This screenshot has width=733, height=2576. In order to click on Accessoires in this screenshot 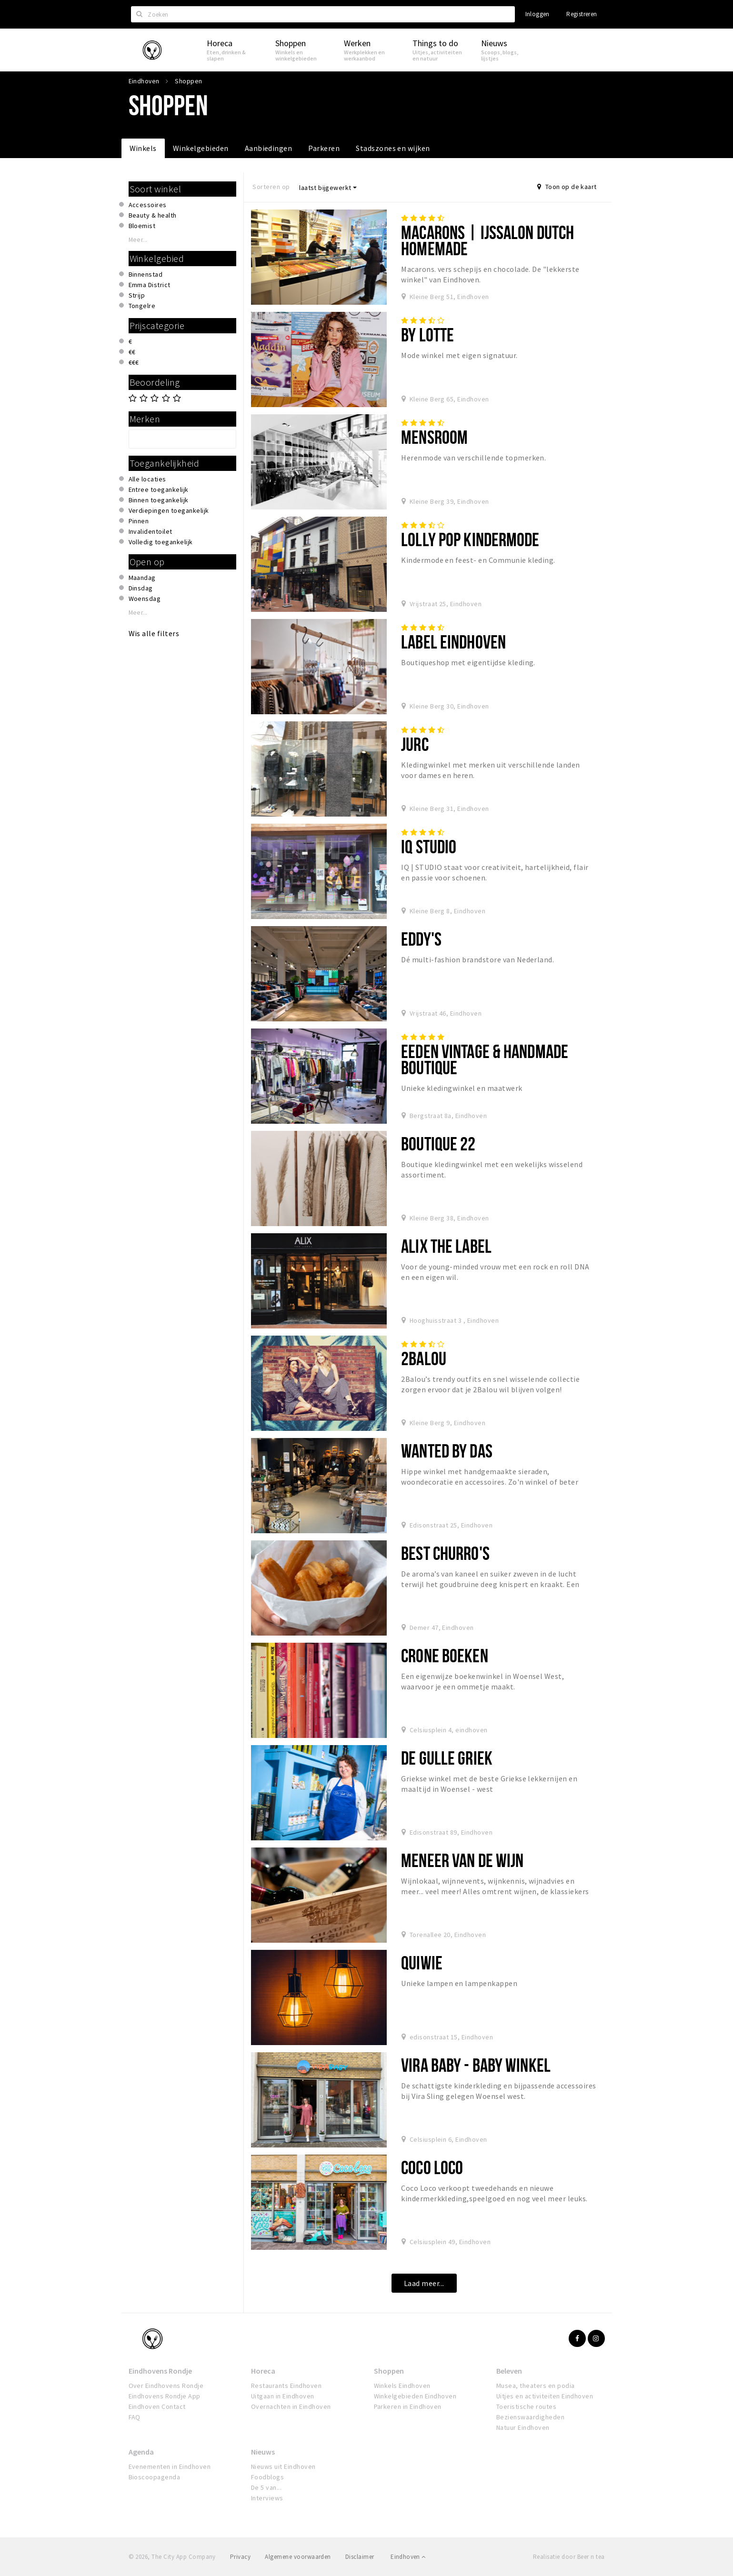, I will do `click(148, 204)`.